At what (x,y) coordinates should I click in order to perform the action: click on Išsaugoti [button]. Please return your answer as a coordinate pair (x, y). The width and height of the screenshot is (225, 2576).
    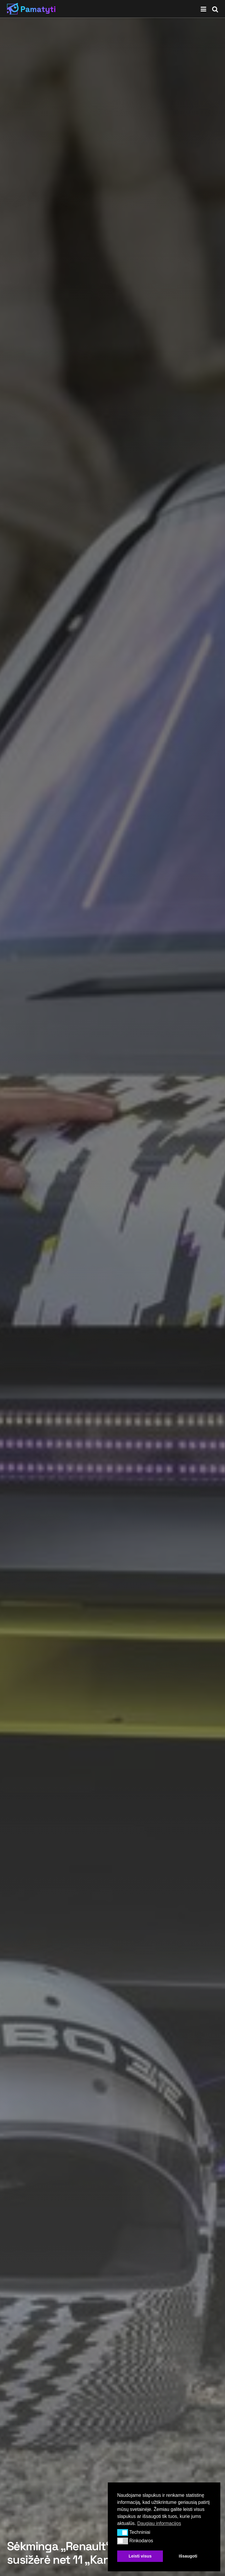
    Looking at the image, I should click on (188, 2556).